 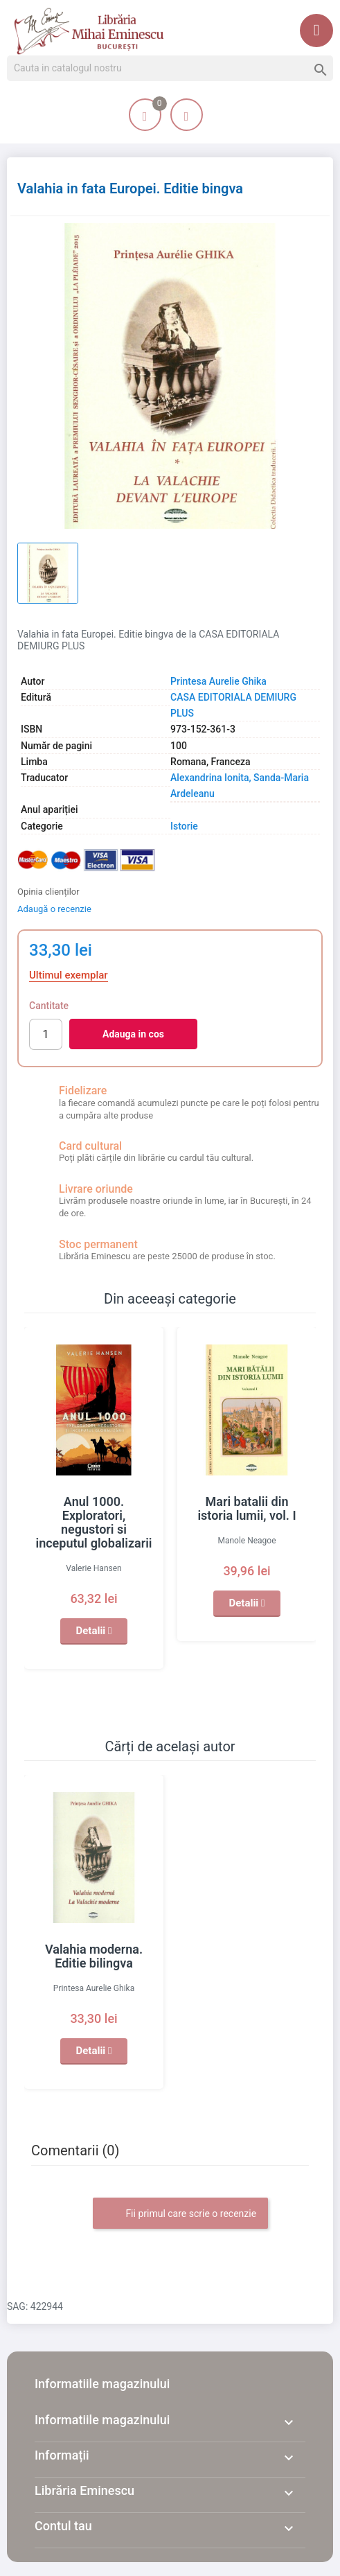 I want to click on [Cantitate], so click(x=45, y=1034).